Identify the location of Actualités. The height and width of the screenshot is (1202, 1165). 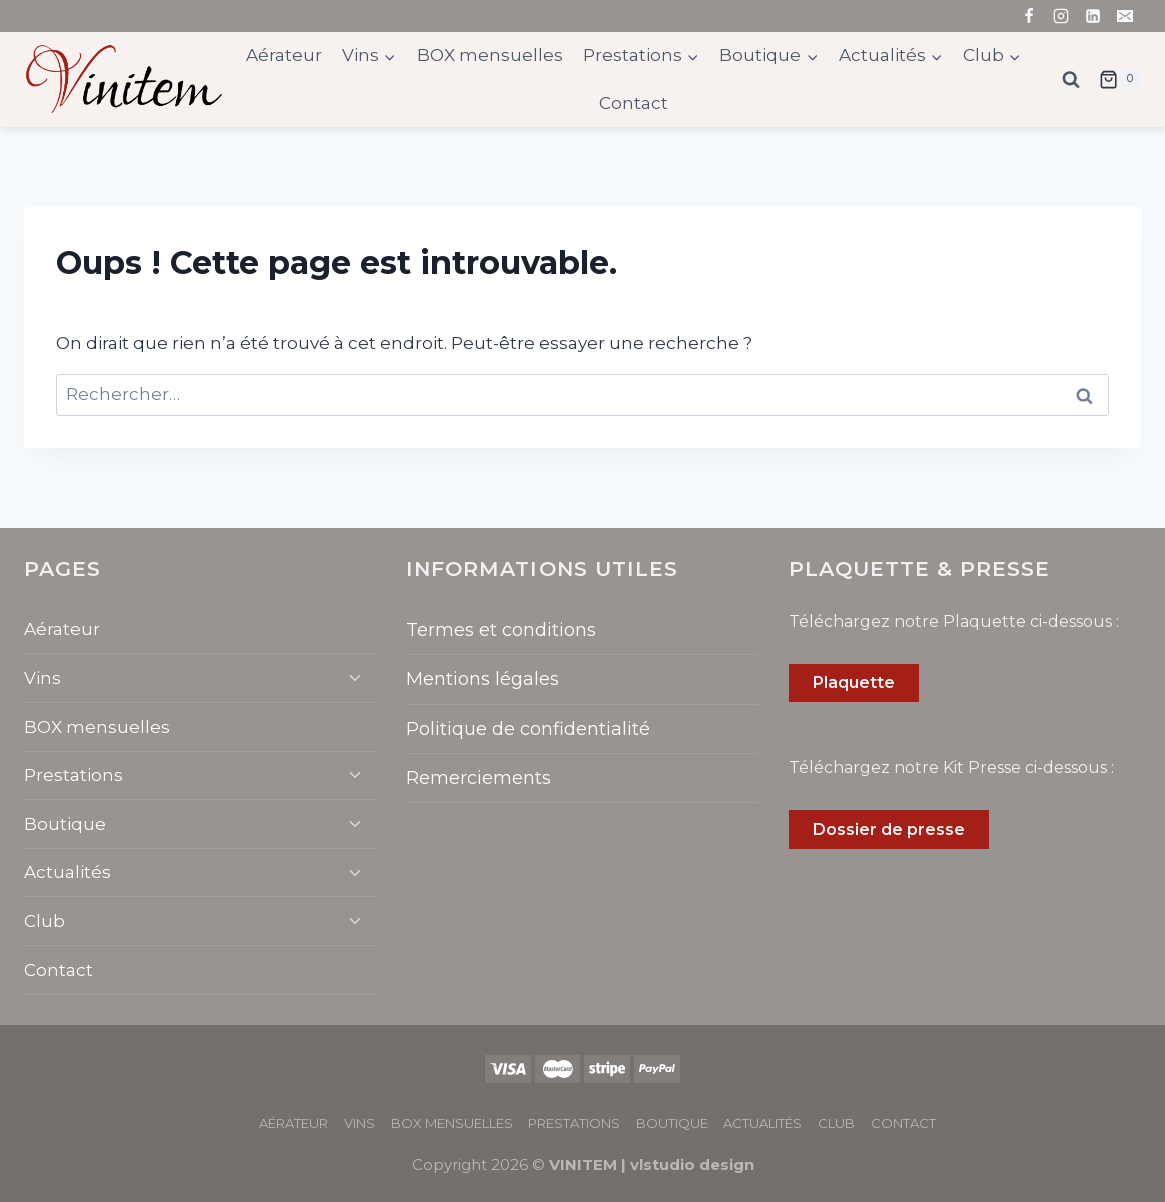
(67, 872).